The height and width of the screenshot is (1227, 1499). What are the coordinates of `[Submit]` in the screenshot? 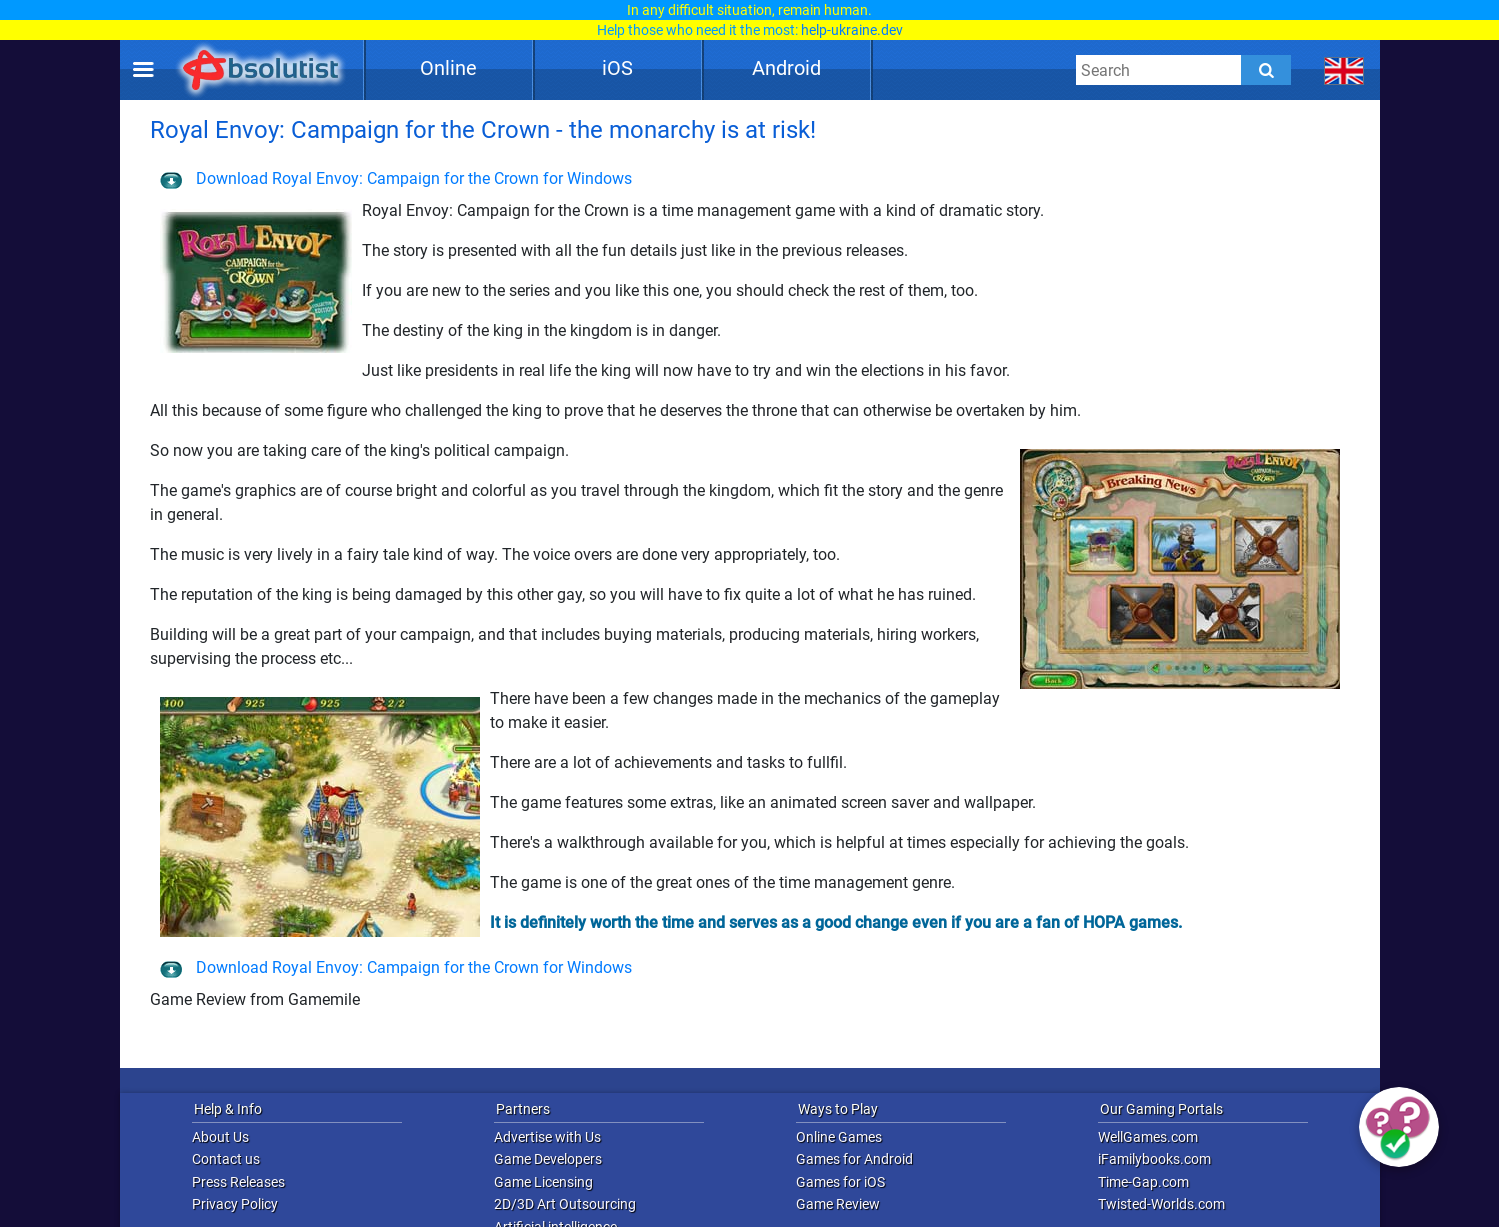 It's located at (1266, 70).